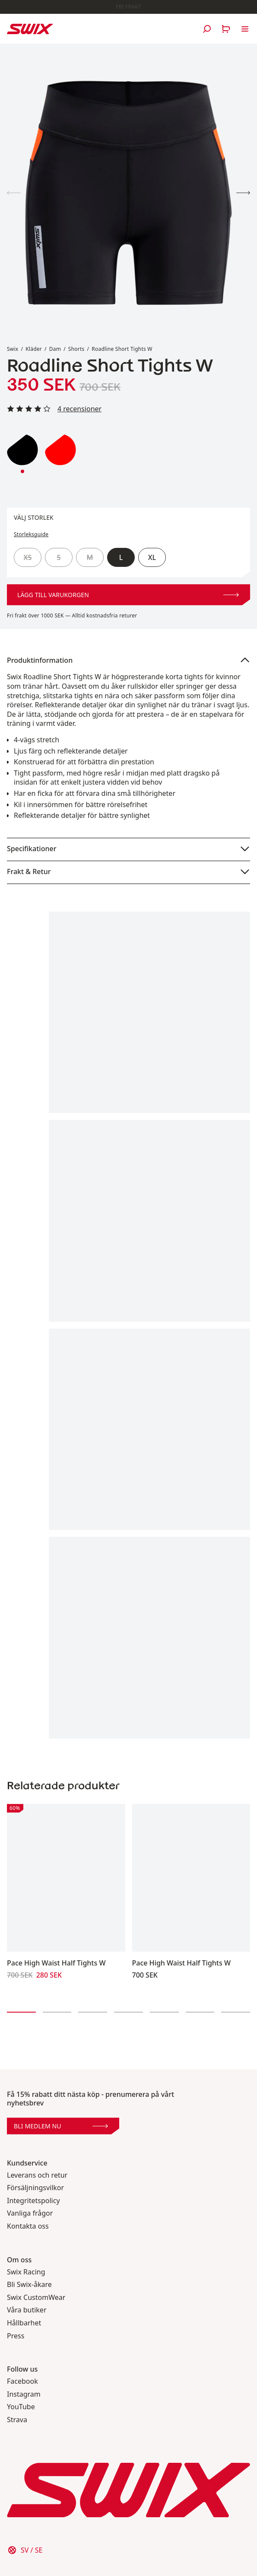 The height and width of the screenshot is (2576, 257). What do you see at coordinates (207, 29) in the screenshot?
I see `[Öppna sök]` at bounding box center [207, 29].